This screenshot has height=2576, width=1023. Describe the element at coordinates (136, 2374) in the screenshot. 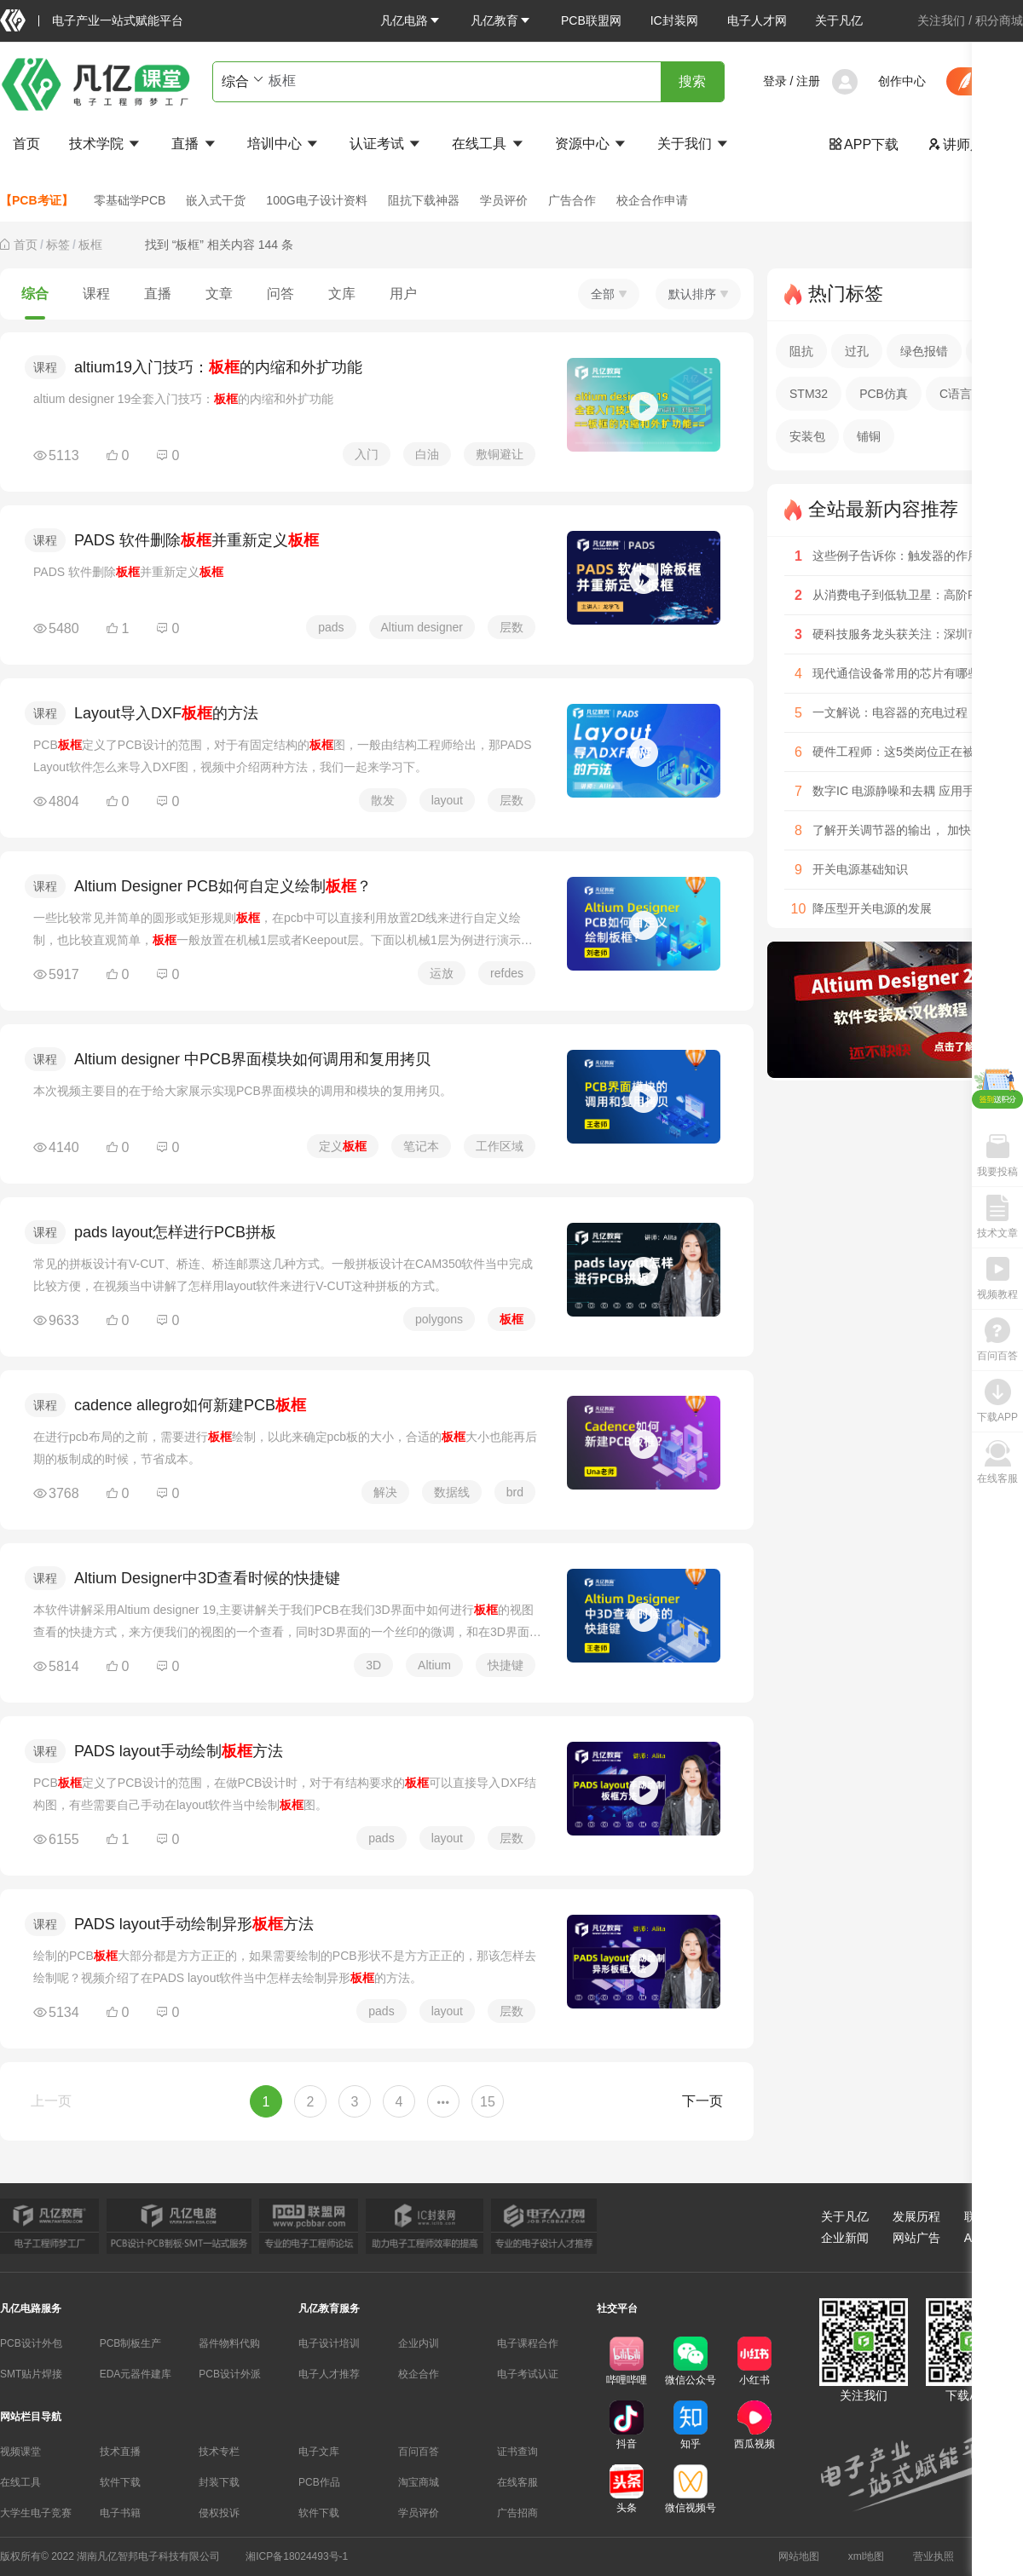

I see `EDA元器件建库` at that location.